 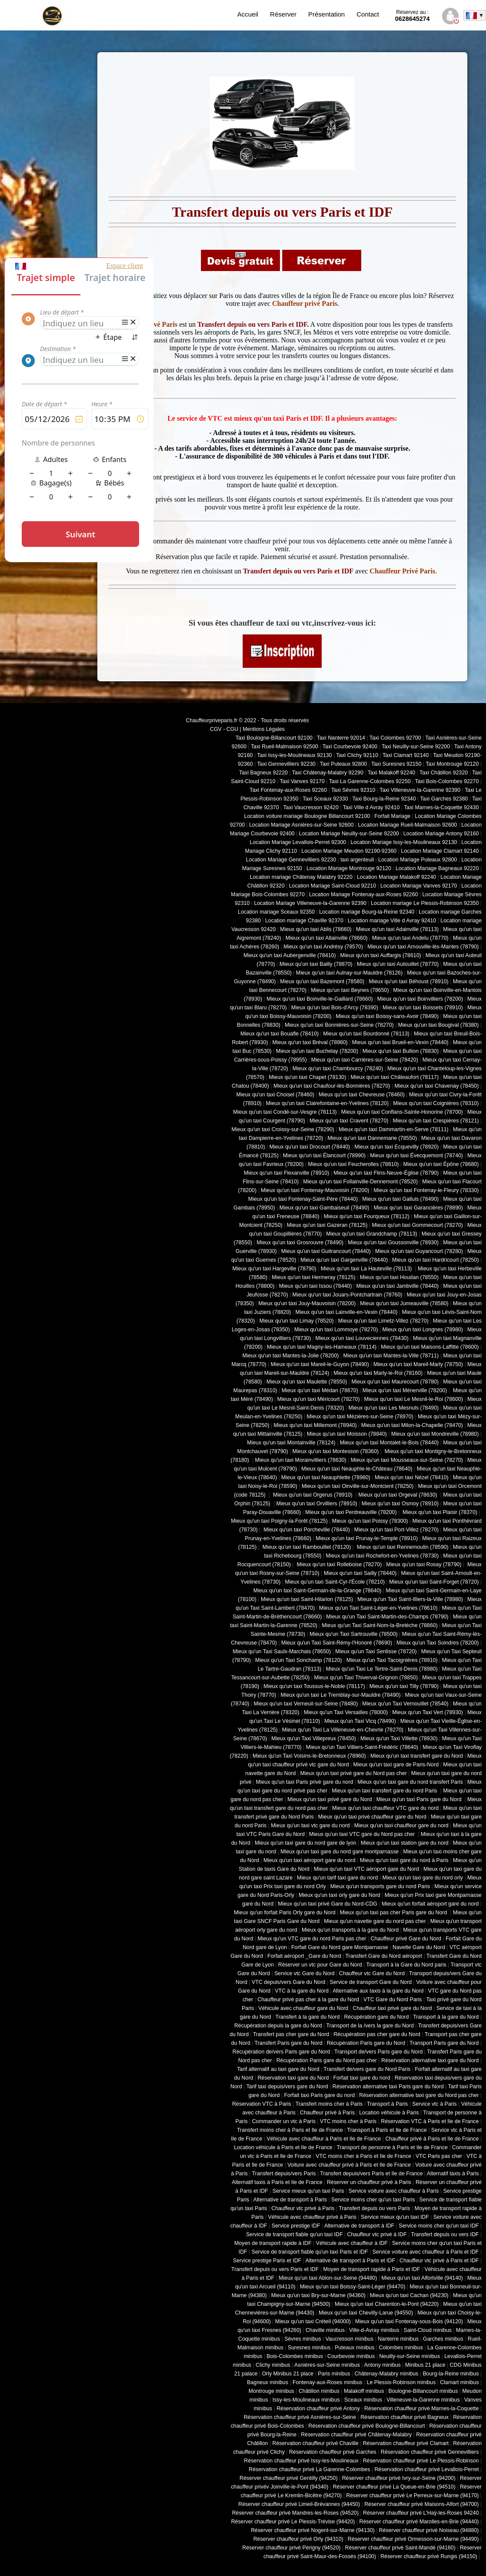 I want to click on Commander un vtc à Paris, so click(x=284, y=2121).